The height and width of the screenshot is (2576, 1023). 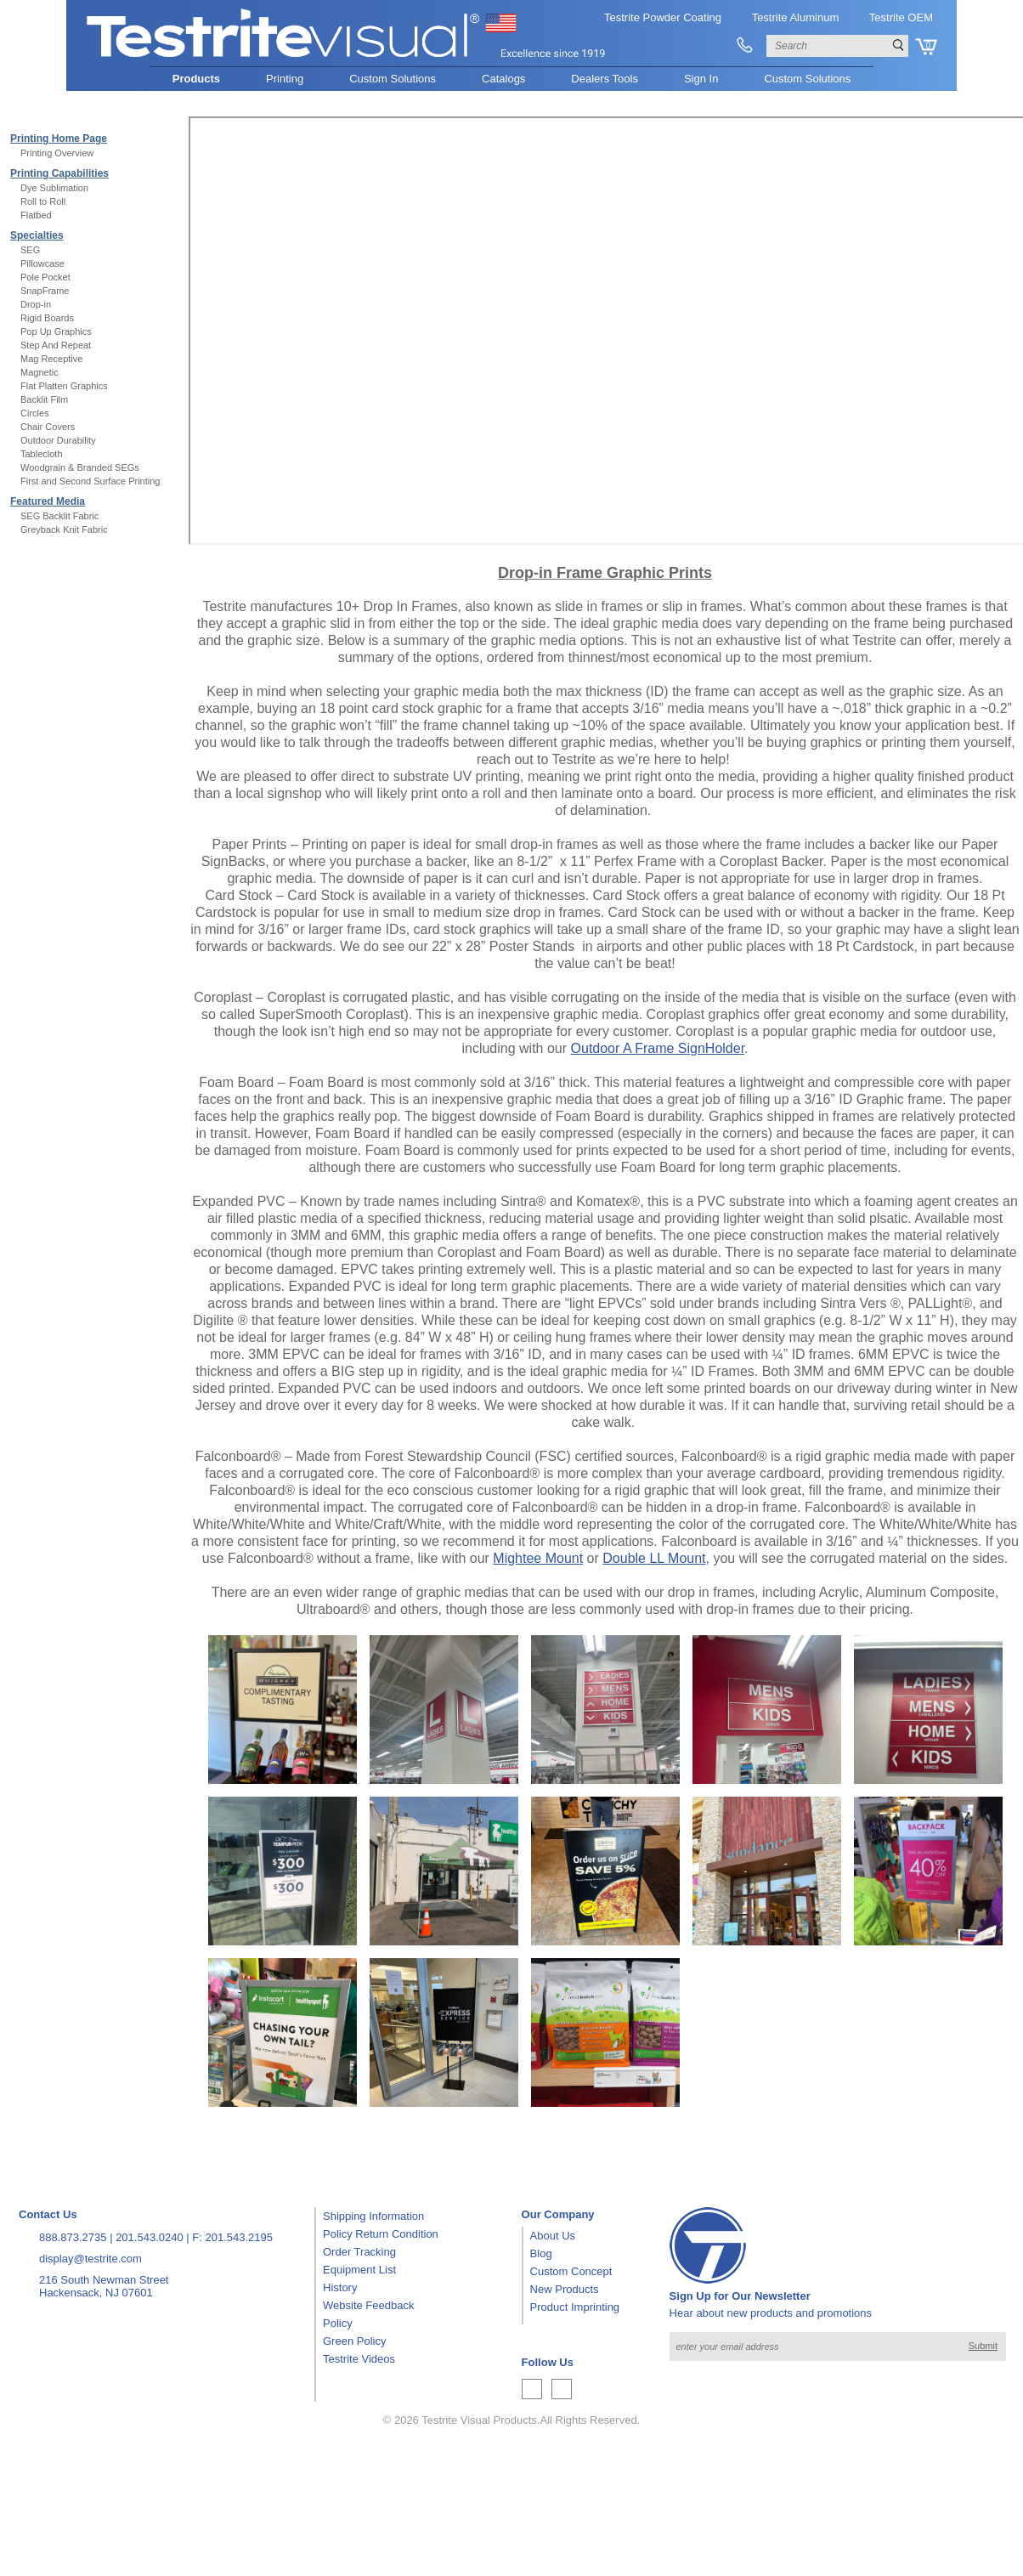 What do you see at coordinates (604, 78) in the screenshot?
I see `Dealers Tools` at bounding box center [604, 78].